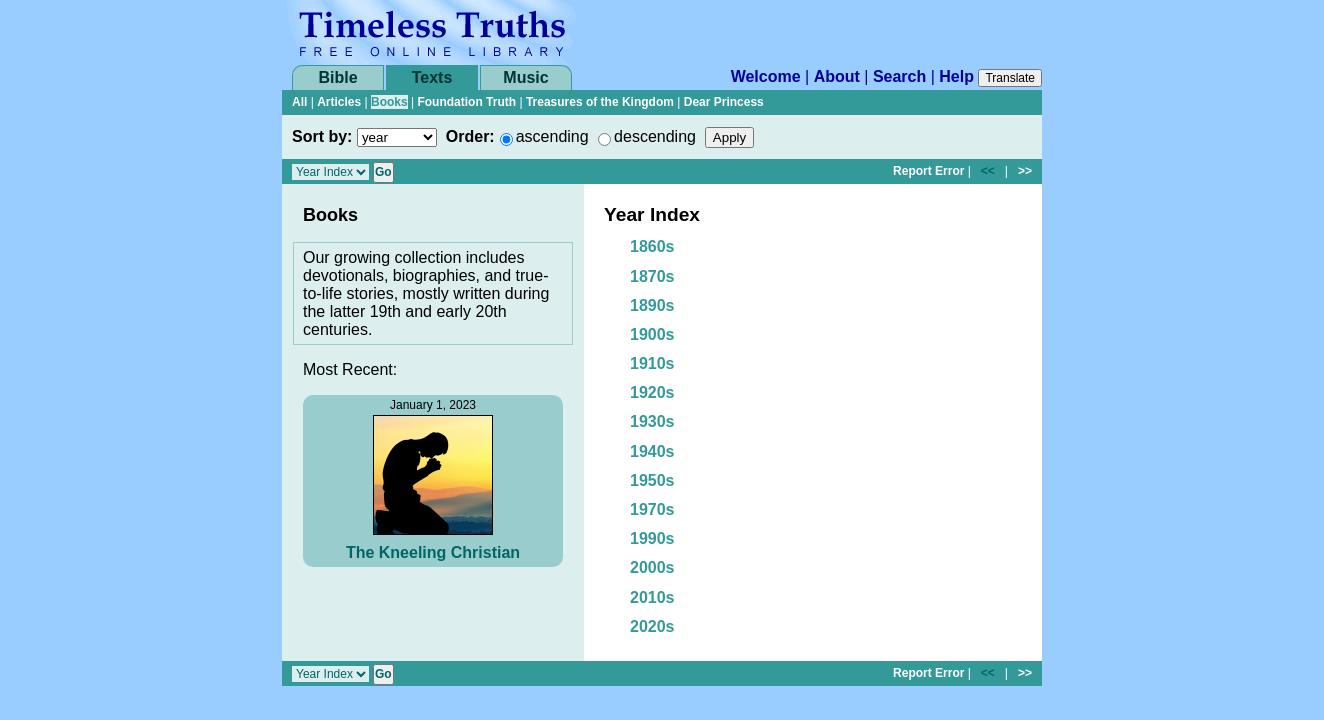 Image resolution: width=1324 pixels, height=720 pixels. I want to click on Books, so click(389, 102).